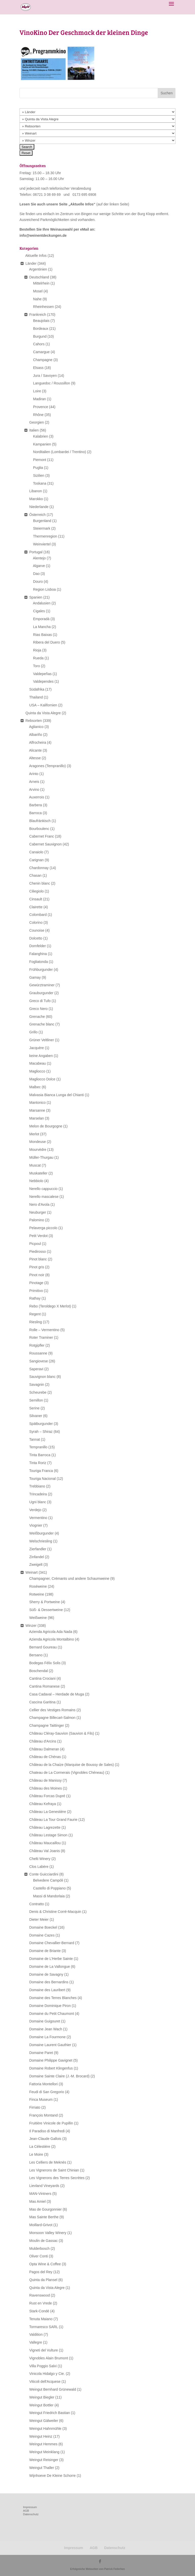 Image resolution: width=195 pixels, height=2576 pixels. What do you see at coordinates (41, 1432) in the screenshot?
I see `Syrah – Shiraz` at bounding box center [41, 1432].